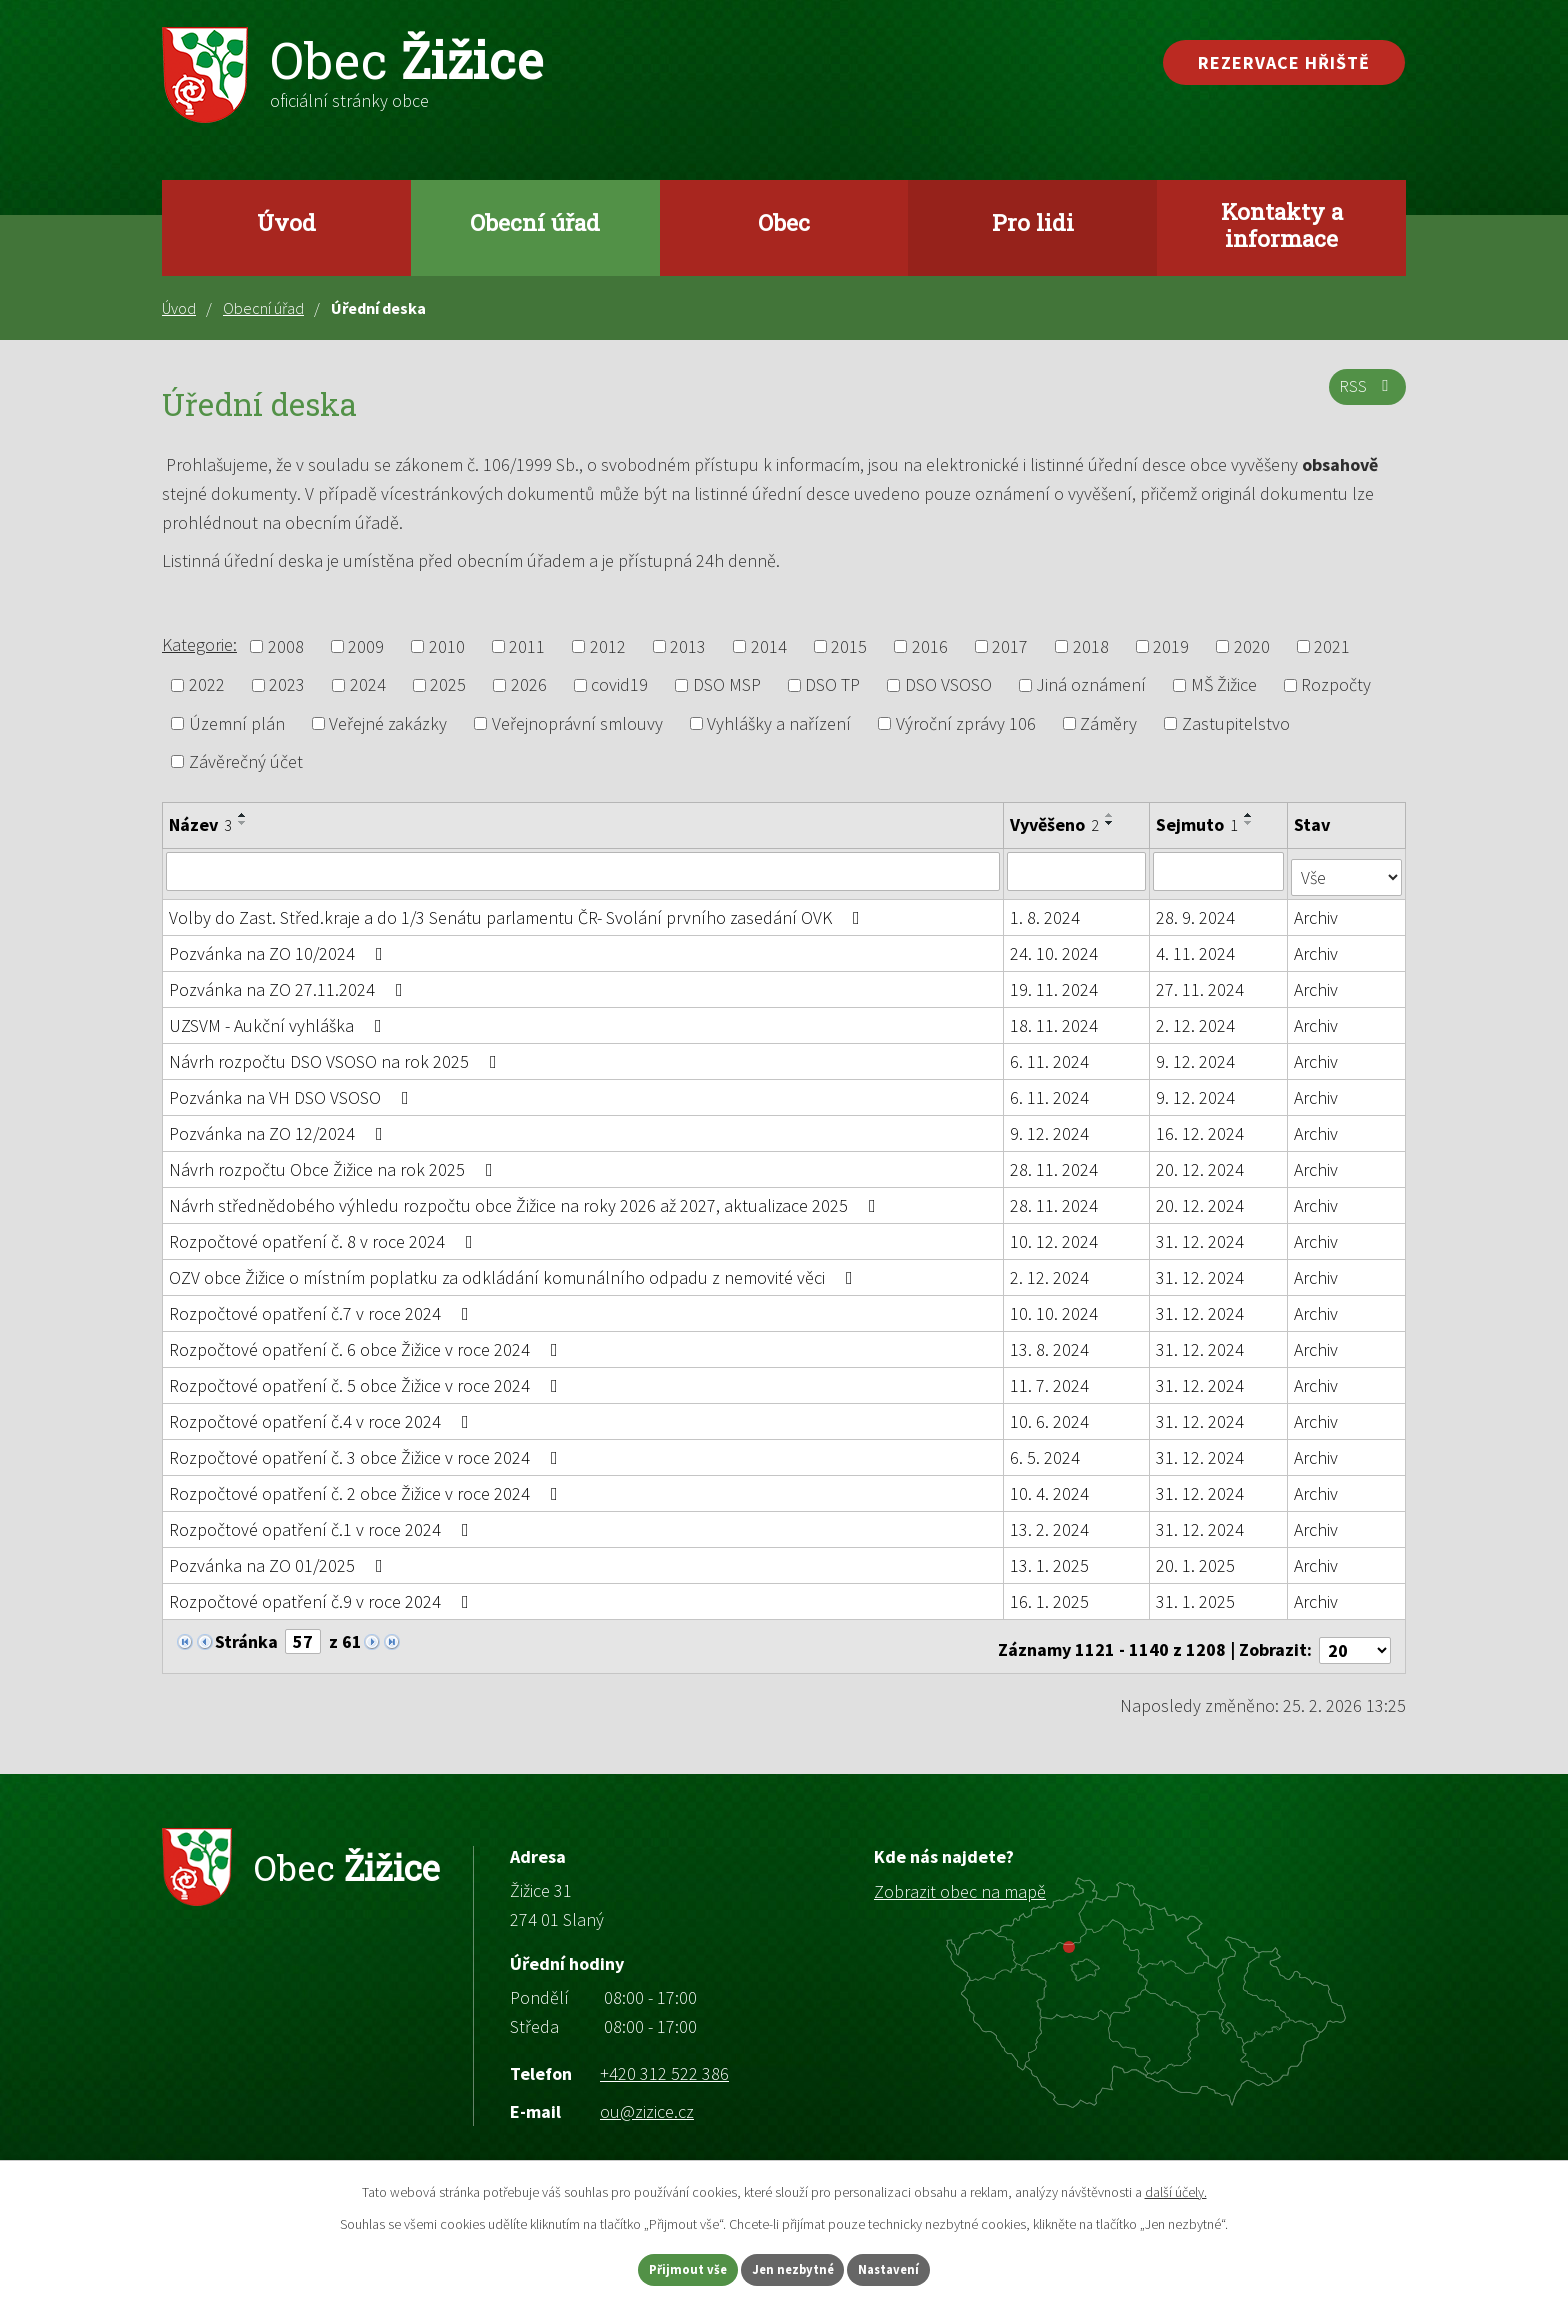  Describe the element at coordinates (662, 2268) in the screenshot. I see `Přijmout vše` at that location.